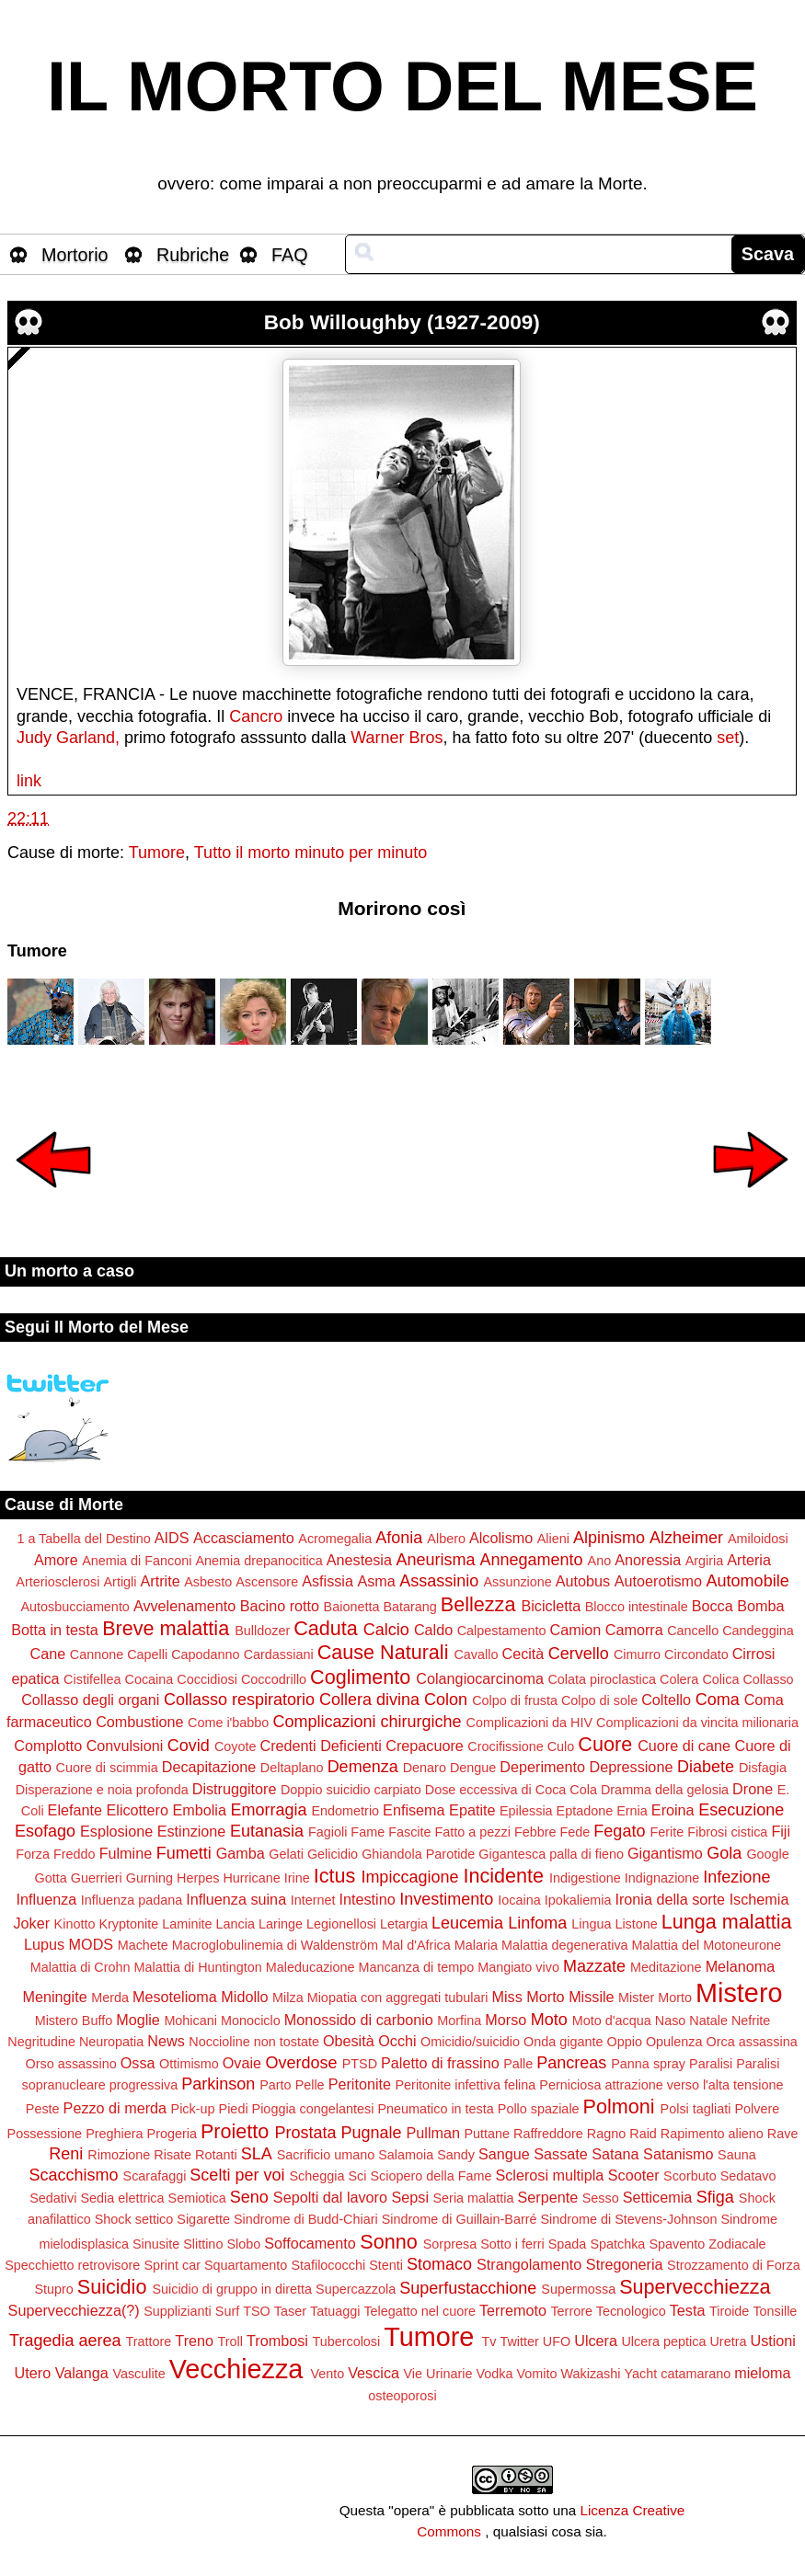 This screenshot has height=2576, width=805. Describe the element at coordinates (402, 86) in the screenshot. I see `IL MORTO DEL MESE` at that location.